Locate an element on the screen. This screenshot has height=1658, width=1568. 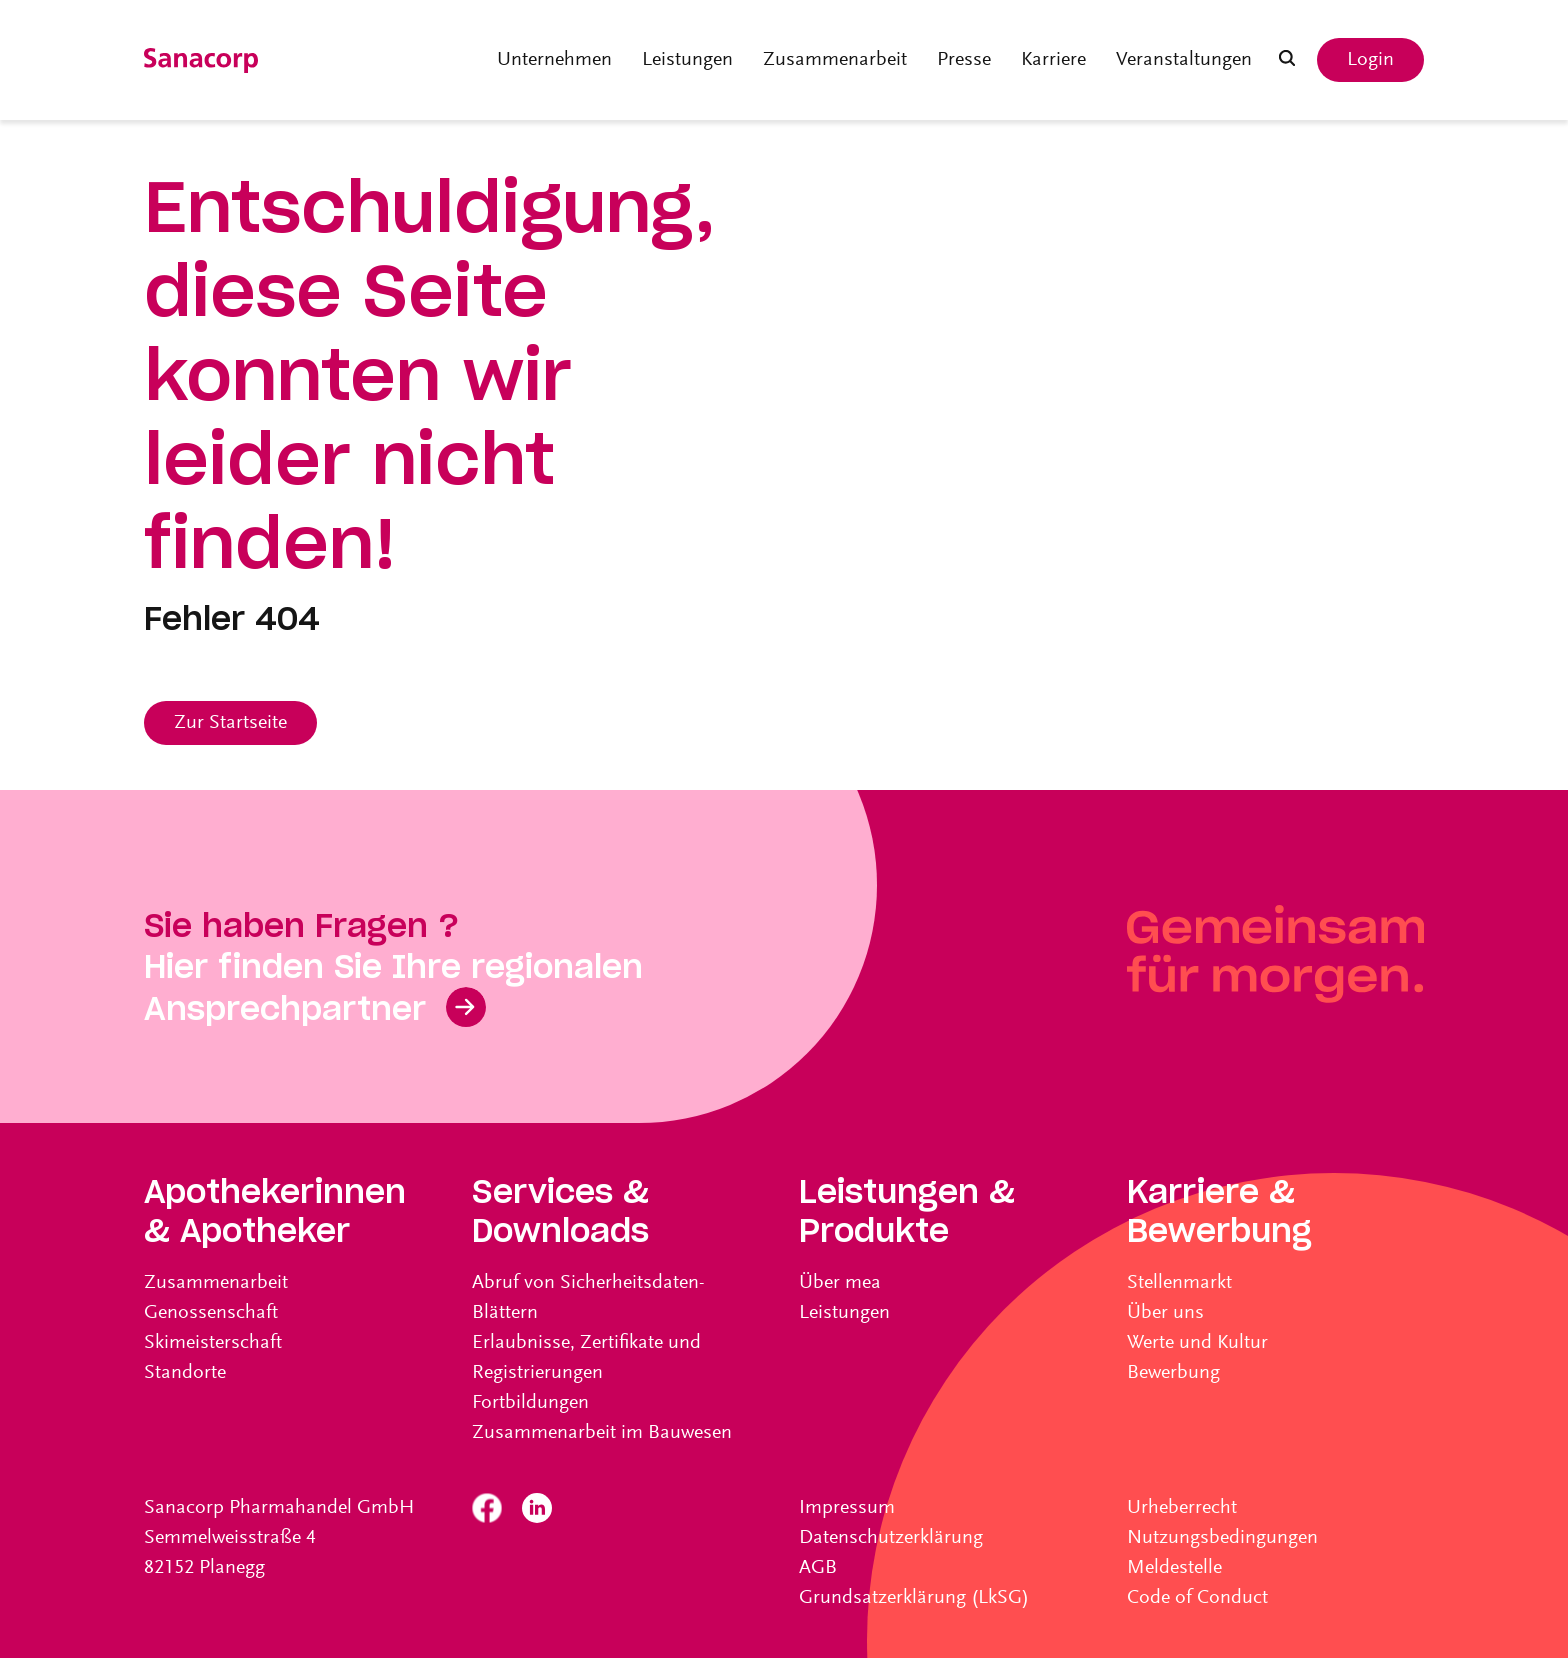
Unternehmen is located at coordinates (554, 60).